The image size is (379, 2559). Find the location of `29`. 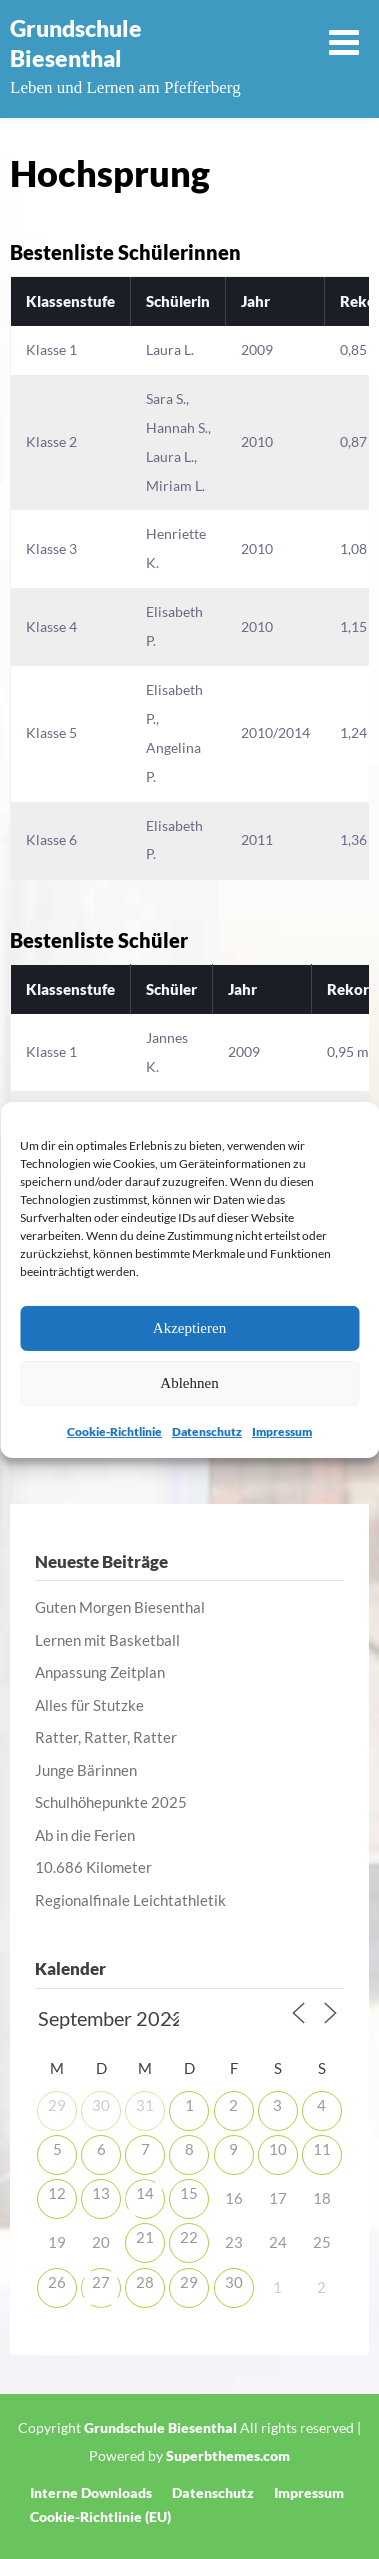

29 is located at coordinates (57, 2105).